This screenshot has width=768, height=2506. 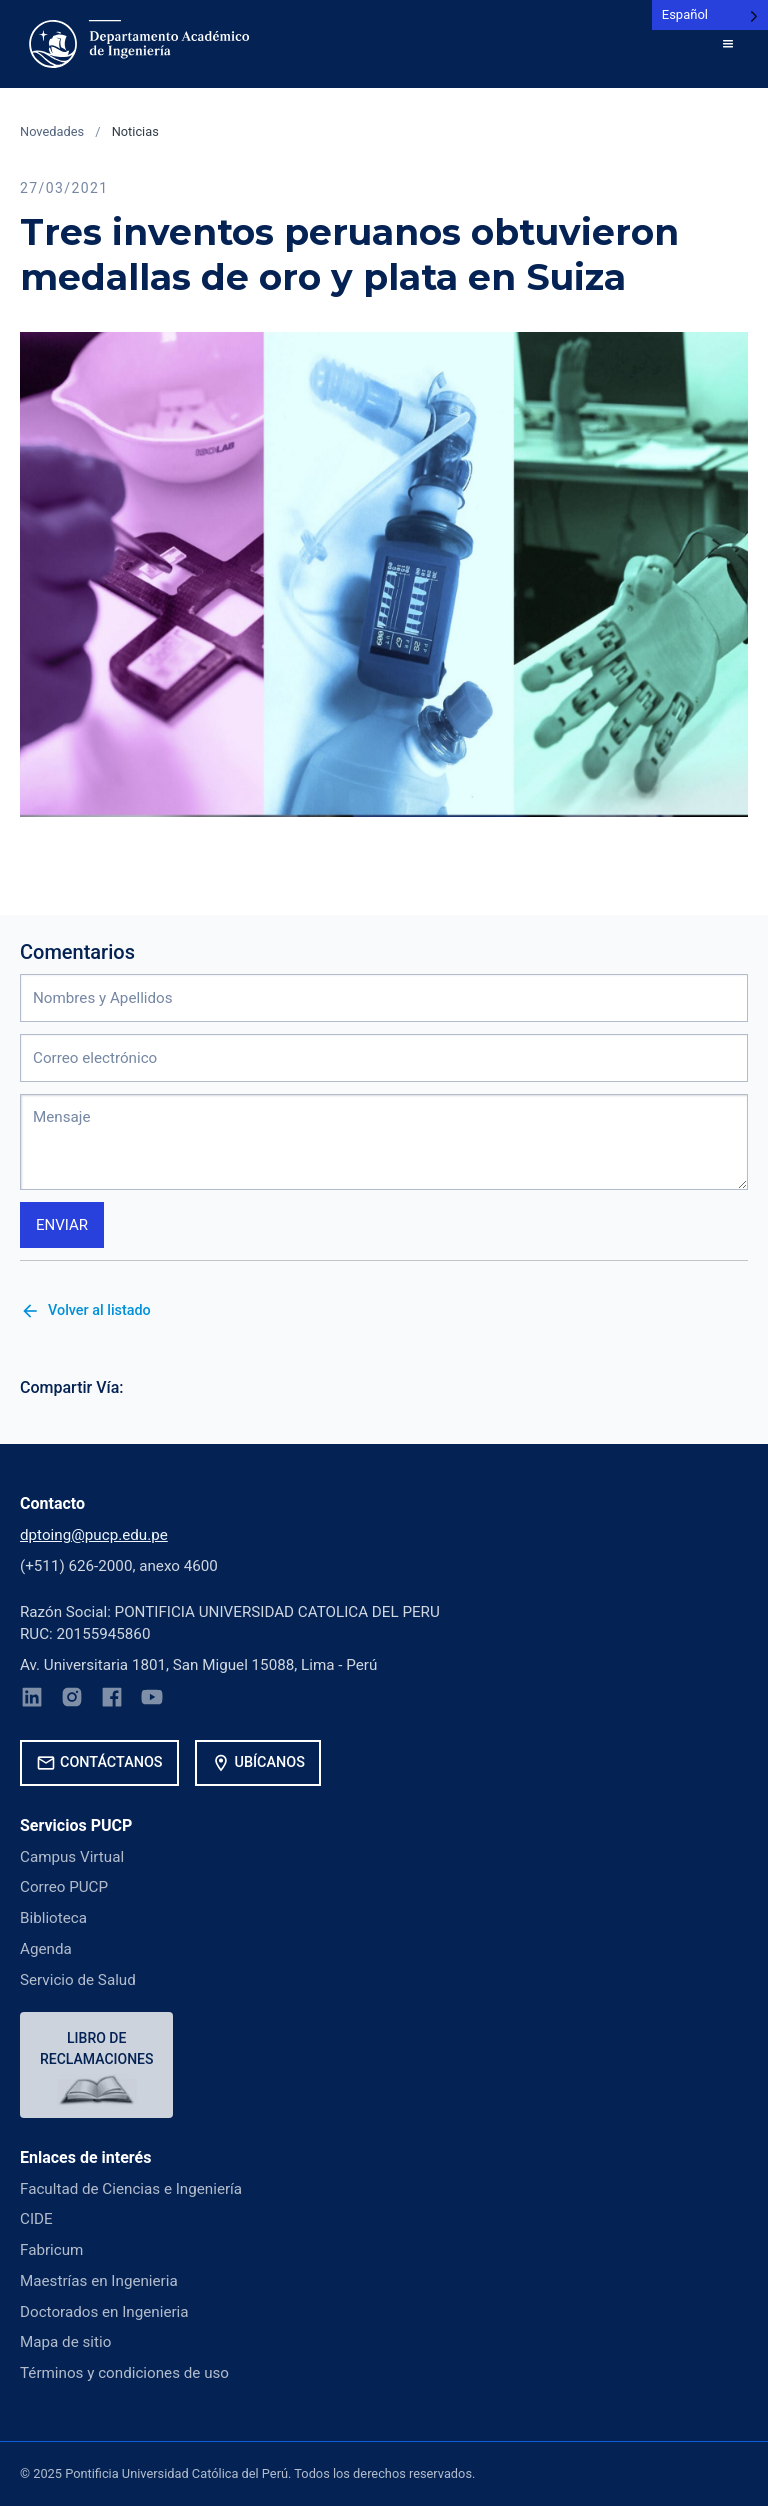 What do you see at coordinates (728, 44) in the screenshot?
I see `[button]` at bounding box center [728, 44].